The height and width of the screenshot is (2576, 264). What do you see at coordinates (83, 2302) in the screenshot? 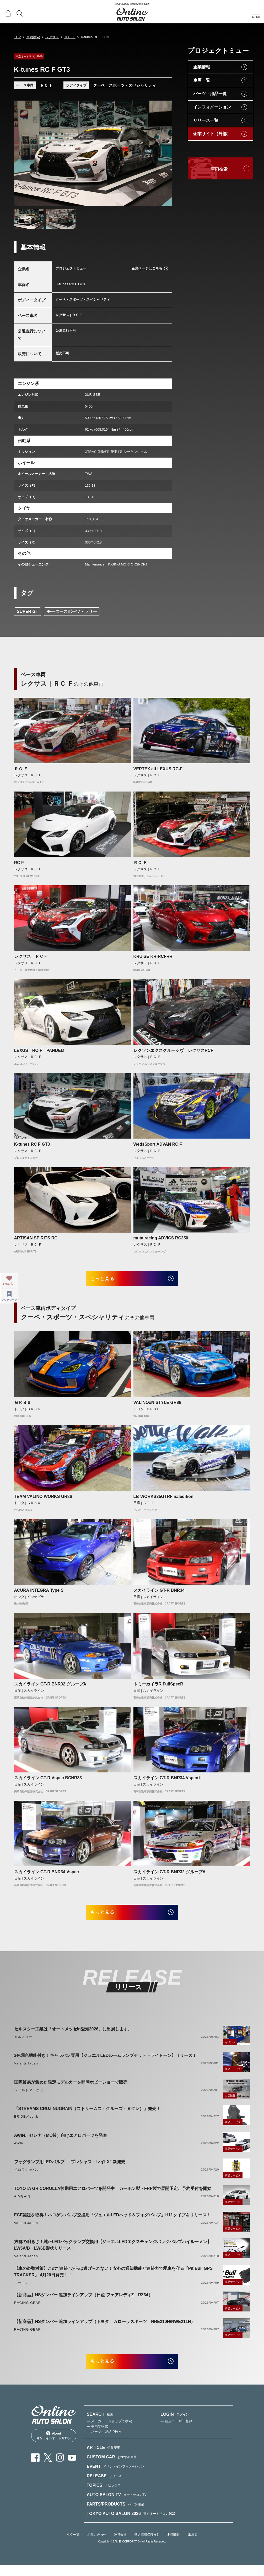
I see `【新商品】HSダンパー 追加ラインアップ（日産 フェアレディZ RZ34）` at bounding box center [83, 2302].